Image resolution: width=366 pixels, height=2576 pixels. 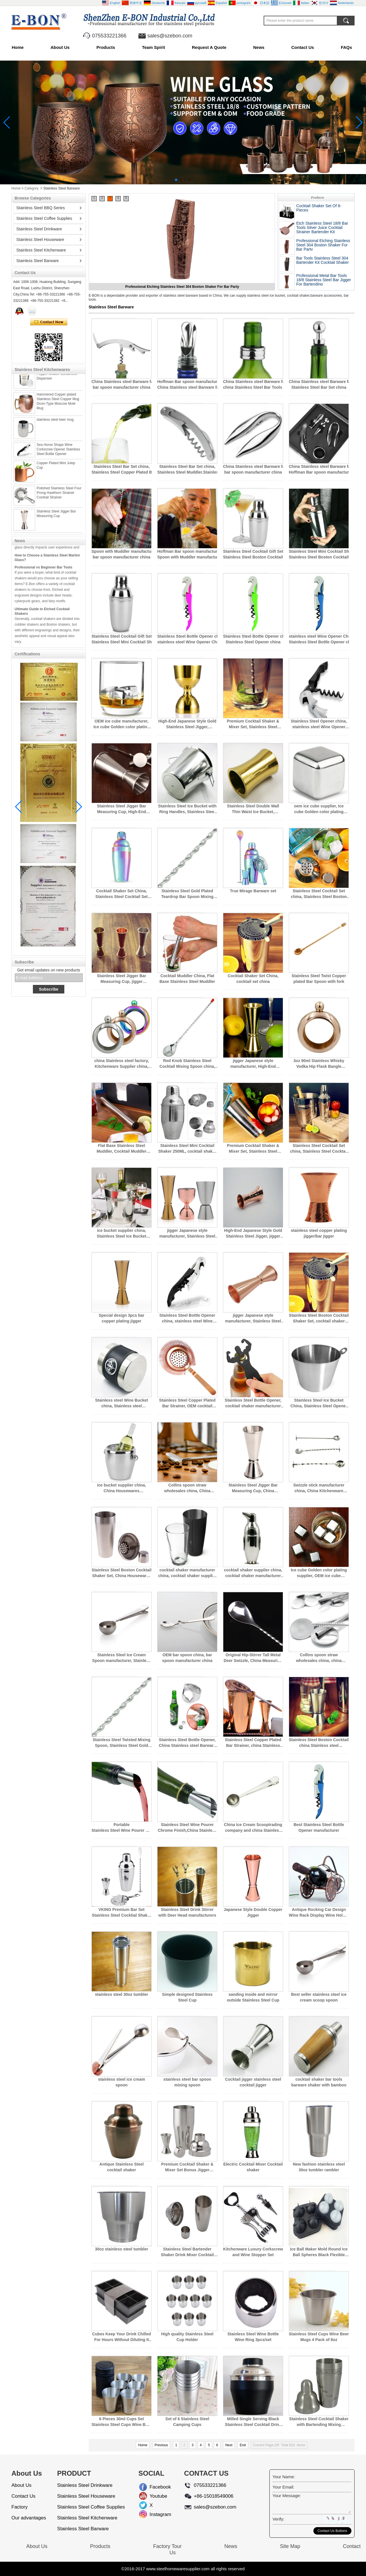 What do you see at coordinates (48, 322) in the screenshot?
I see `Contact Now` at bounding box center [48, 322].